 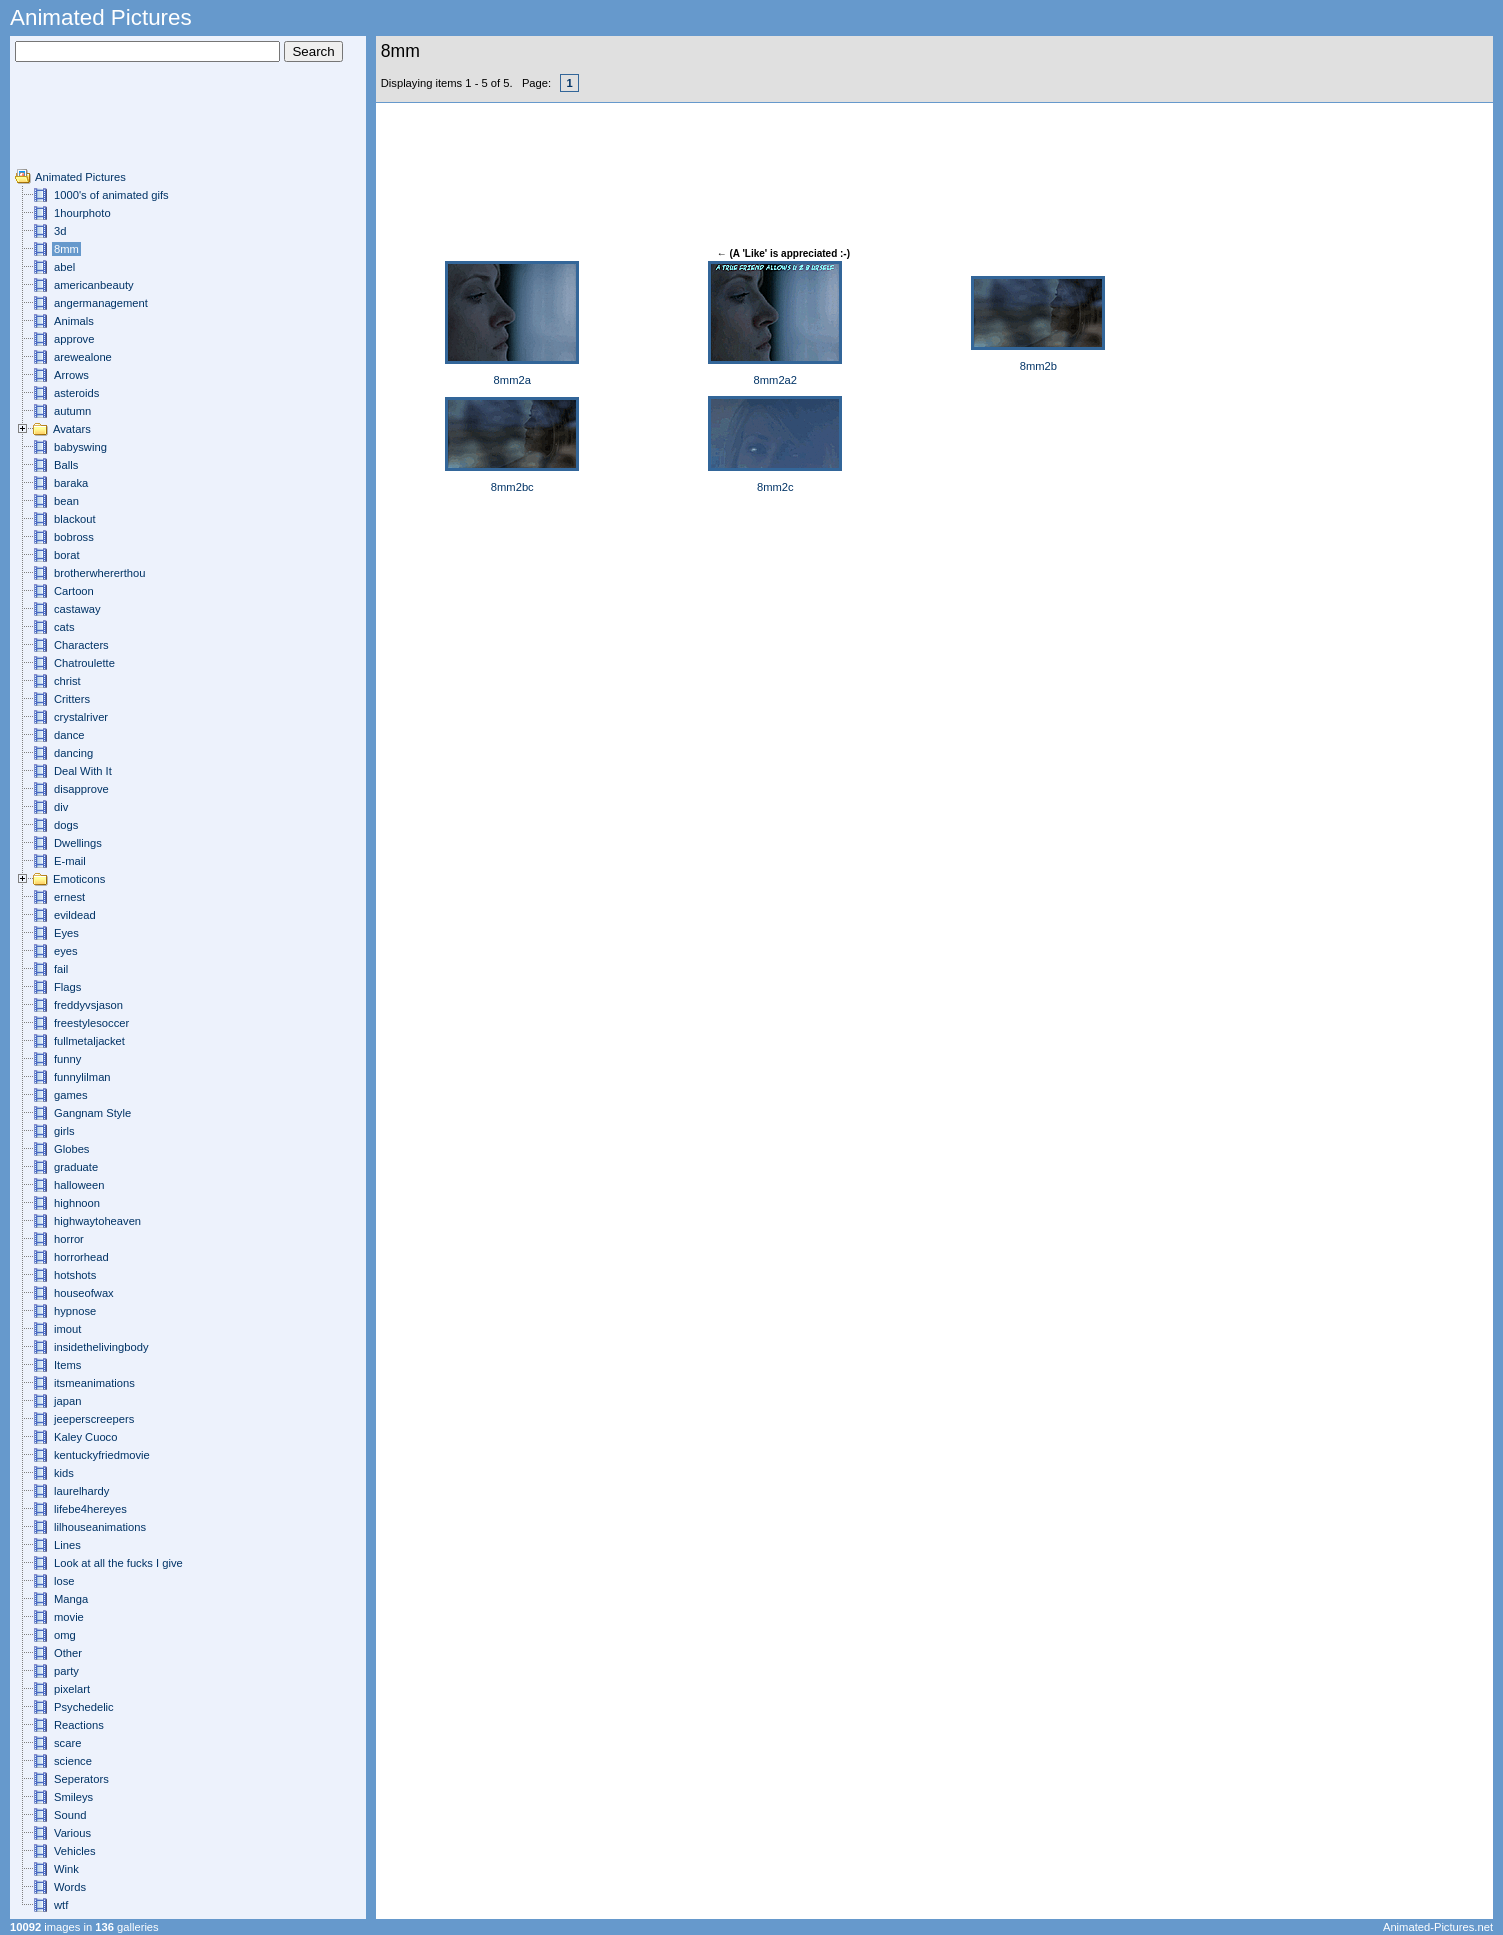 I want to click on Kaley Cuoco, so click(x=85, y=1437).